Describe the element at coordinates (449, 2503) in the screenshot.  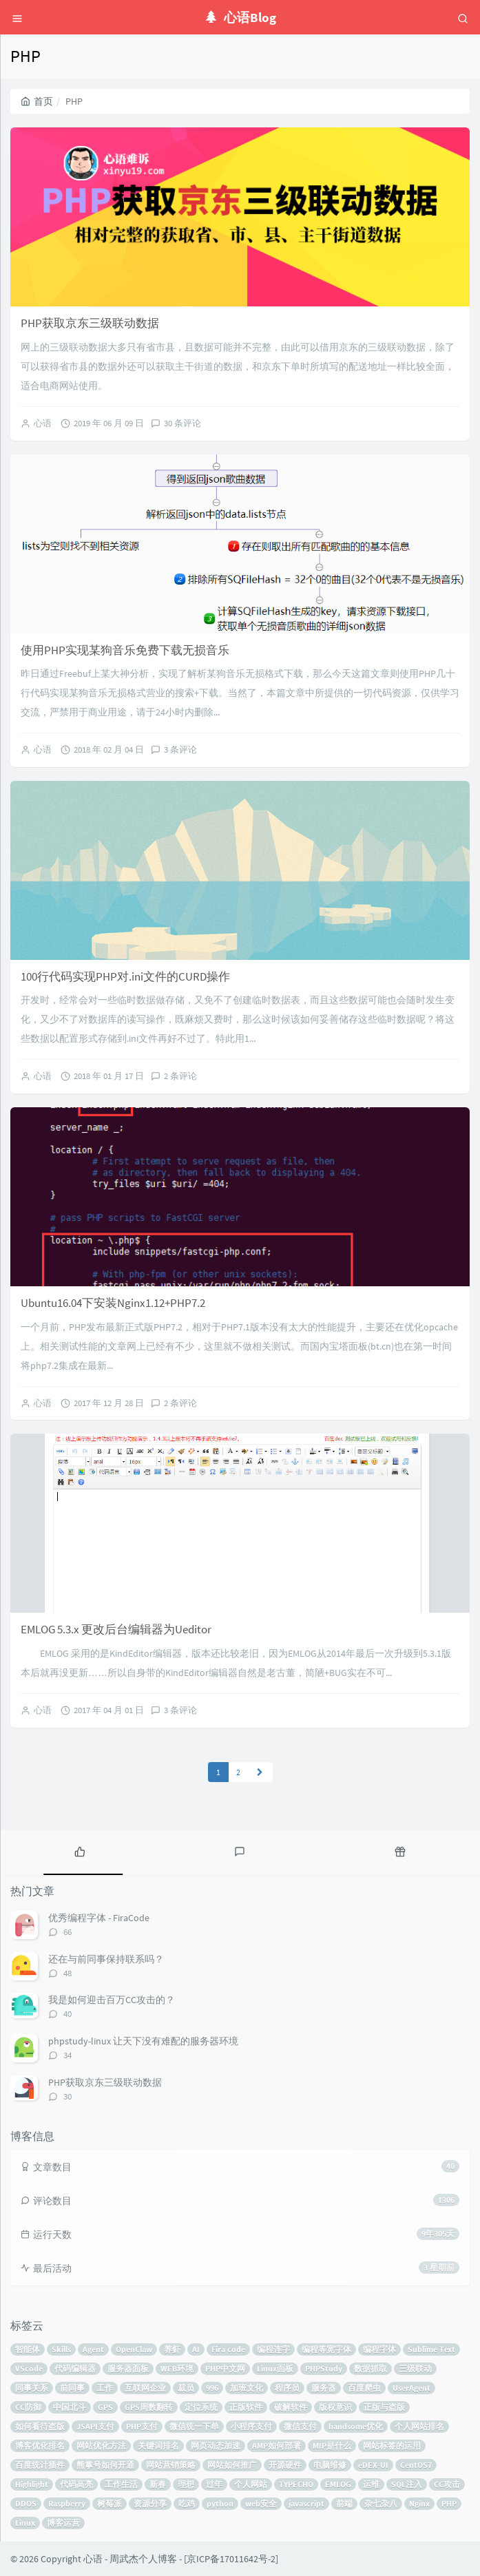
I see `PHP` at that location.